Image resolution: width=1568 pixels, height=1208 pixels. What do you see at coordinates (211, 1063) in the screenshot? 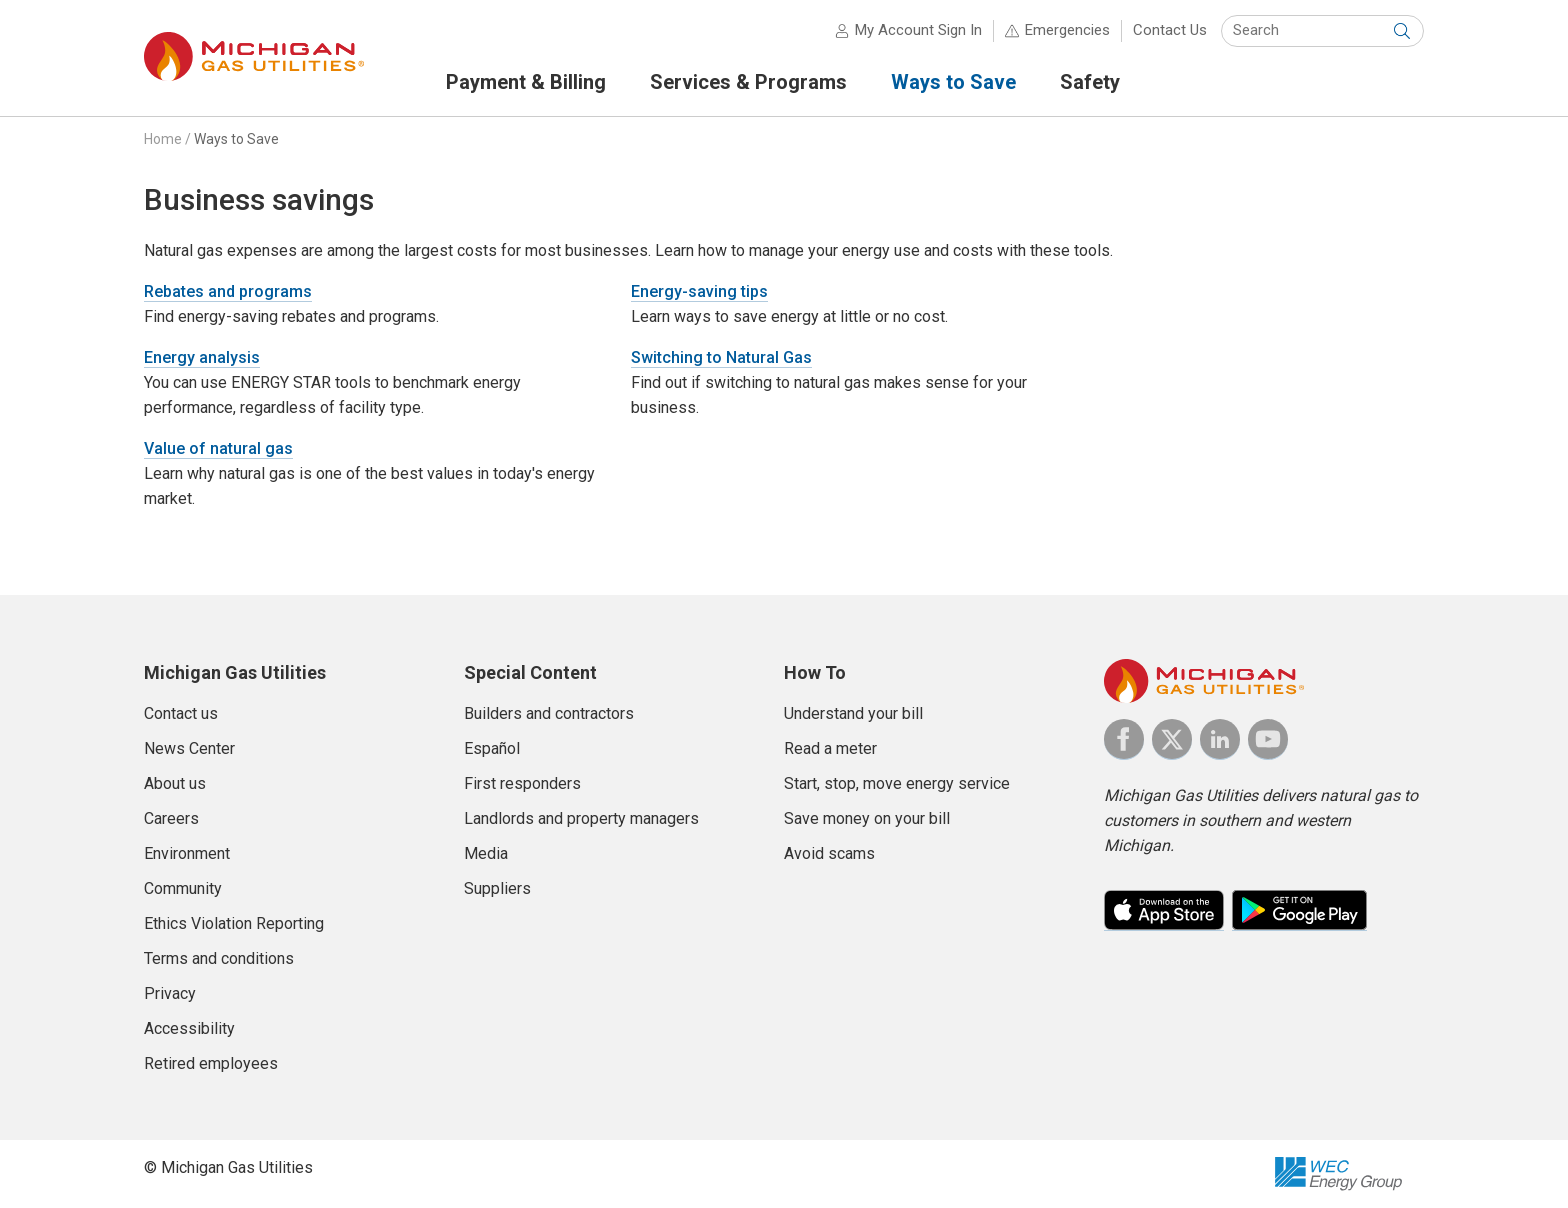
I see `Retired employees` at bounding box center [211, 1063].